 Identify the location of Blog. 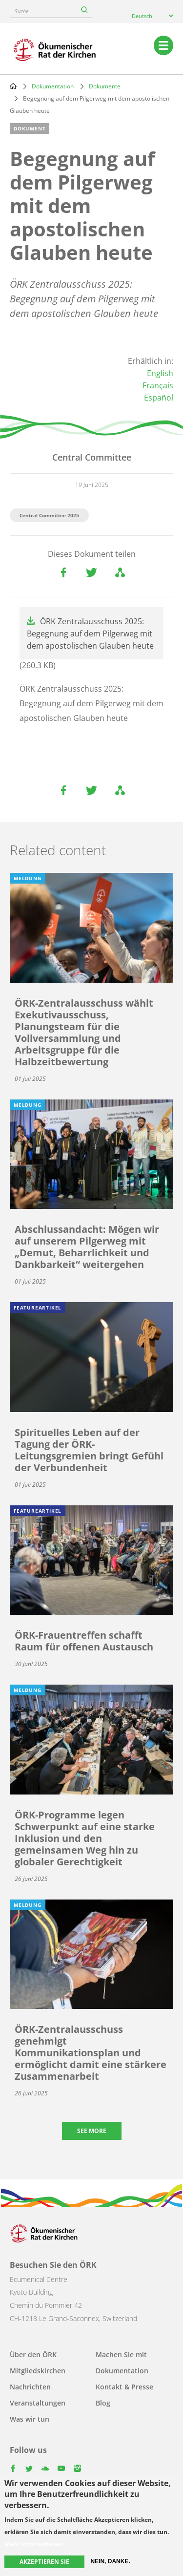
(103, 2402).